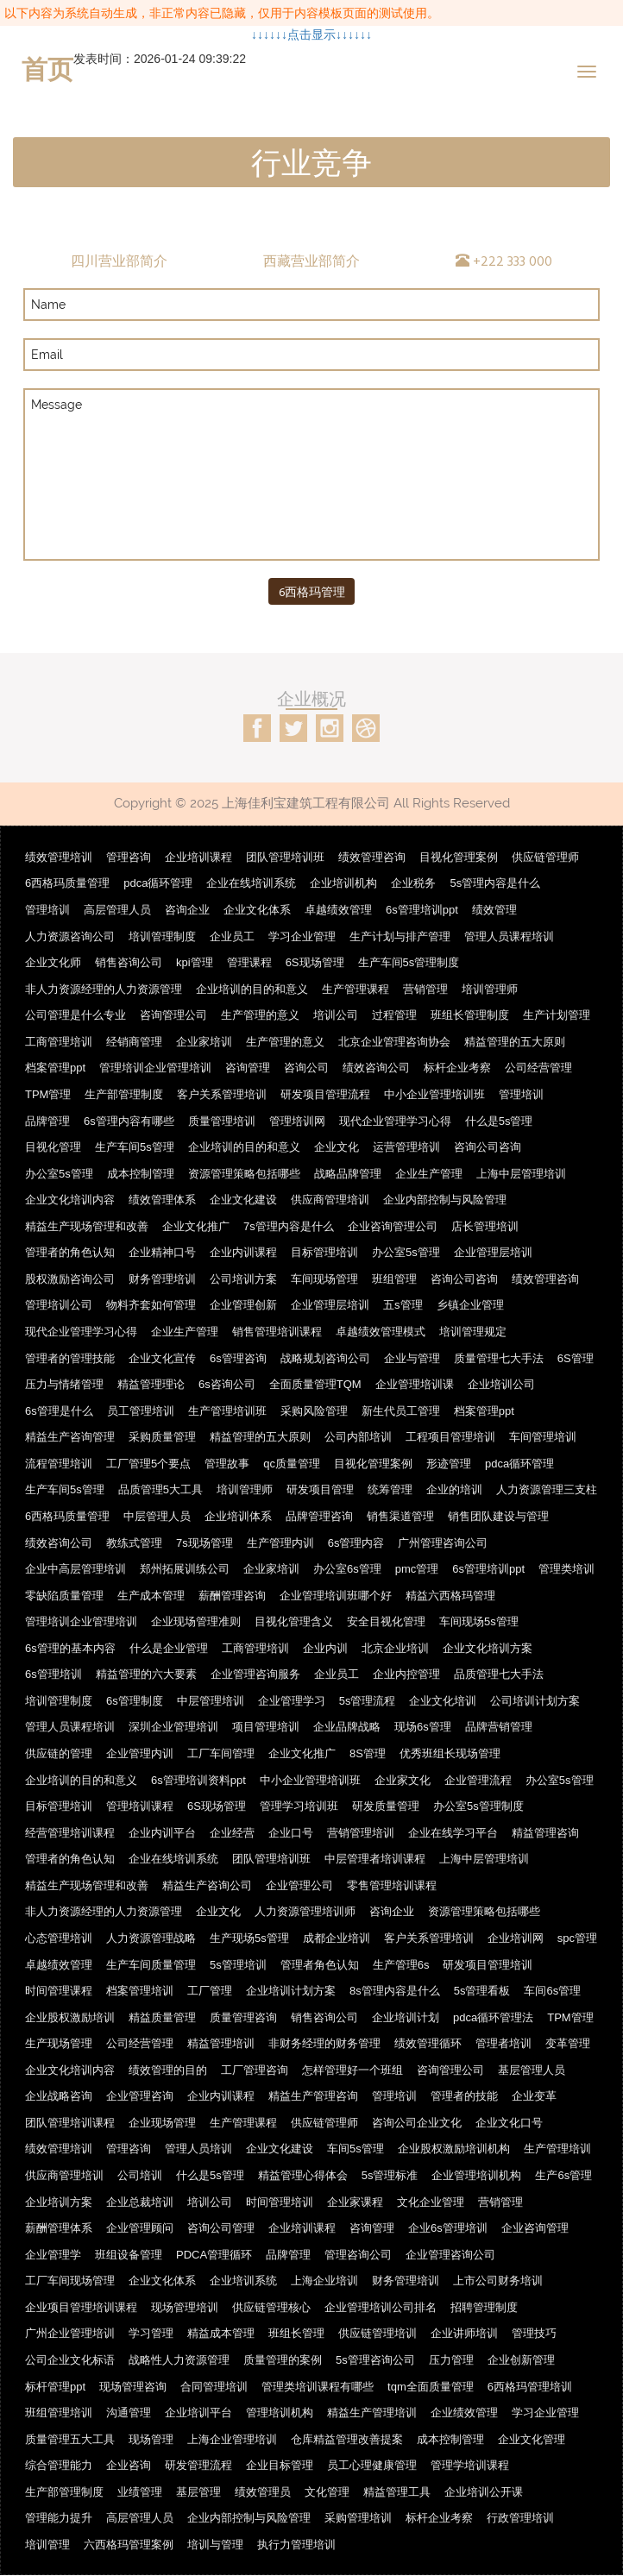  I want to click on 企业生产管理, so click(429, 1173).